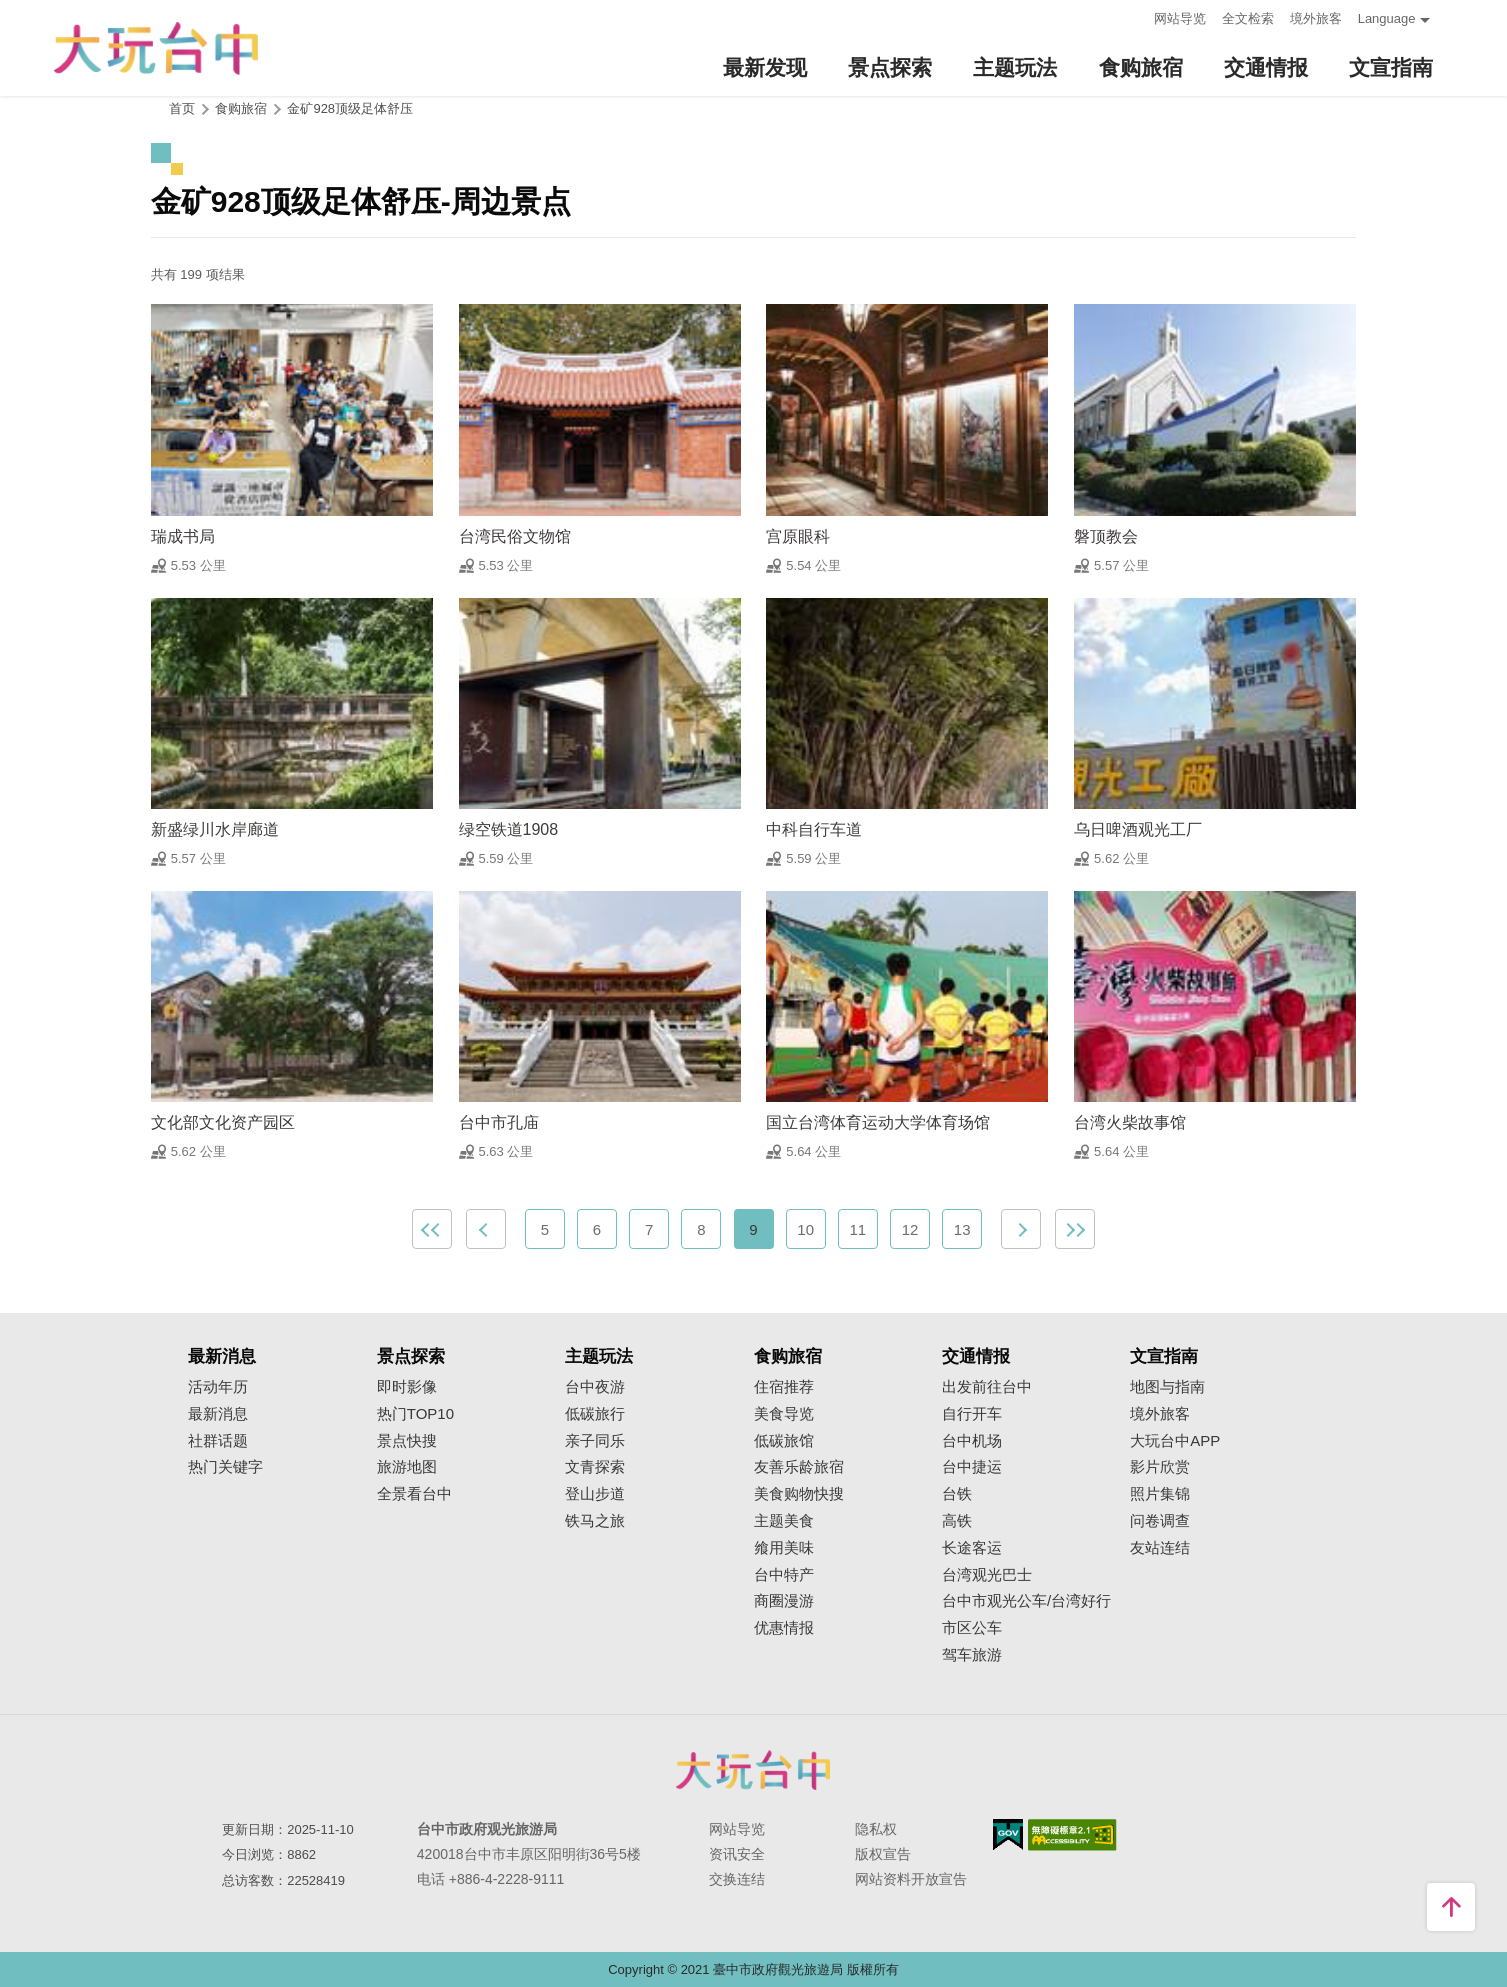  I want to click on 市区公车, so click(972, 1628).